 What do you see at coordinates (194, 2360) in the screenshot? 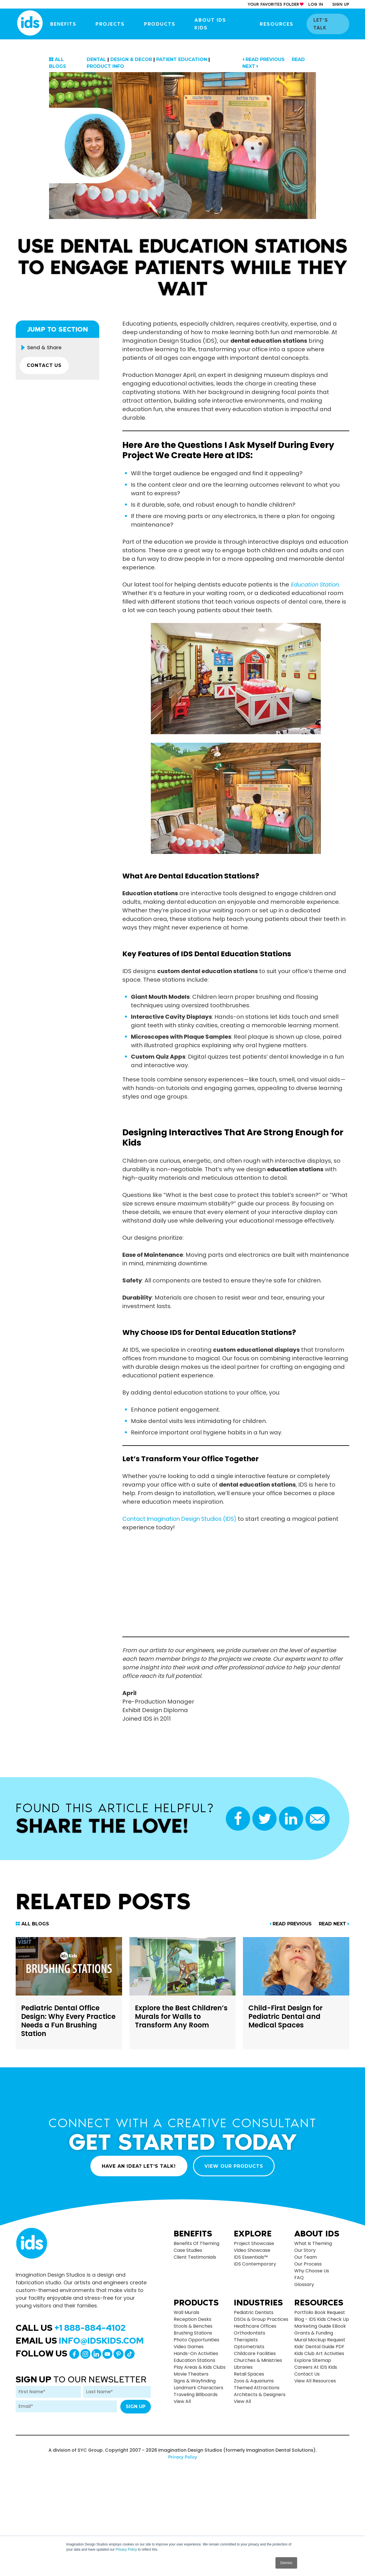
I see `Education Stations` at bounding box center [194, 2360].